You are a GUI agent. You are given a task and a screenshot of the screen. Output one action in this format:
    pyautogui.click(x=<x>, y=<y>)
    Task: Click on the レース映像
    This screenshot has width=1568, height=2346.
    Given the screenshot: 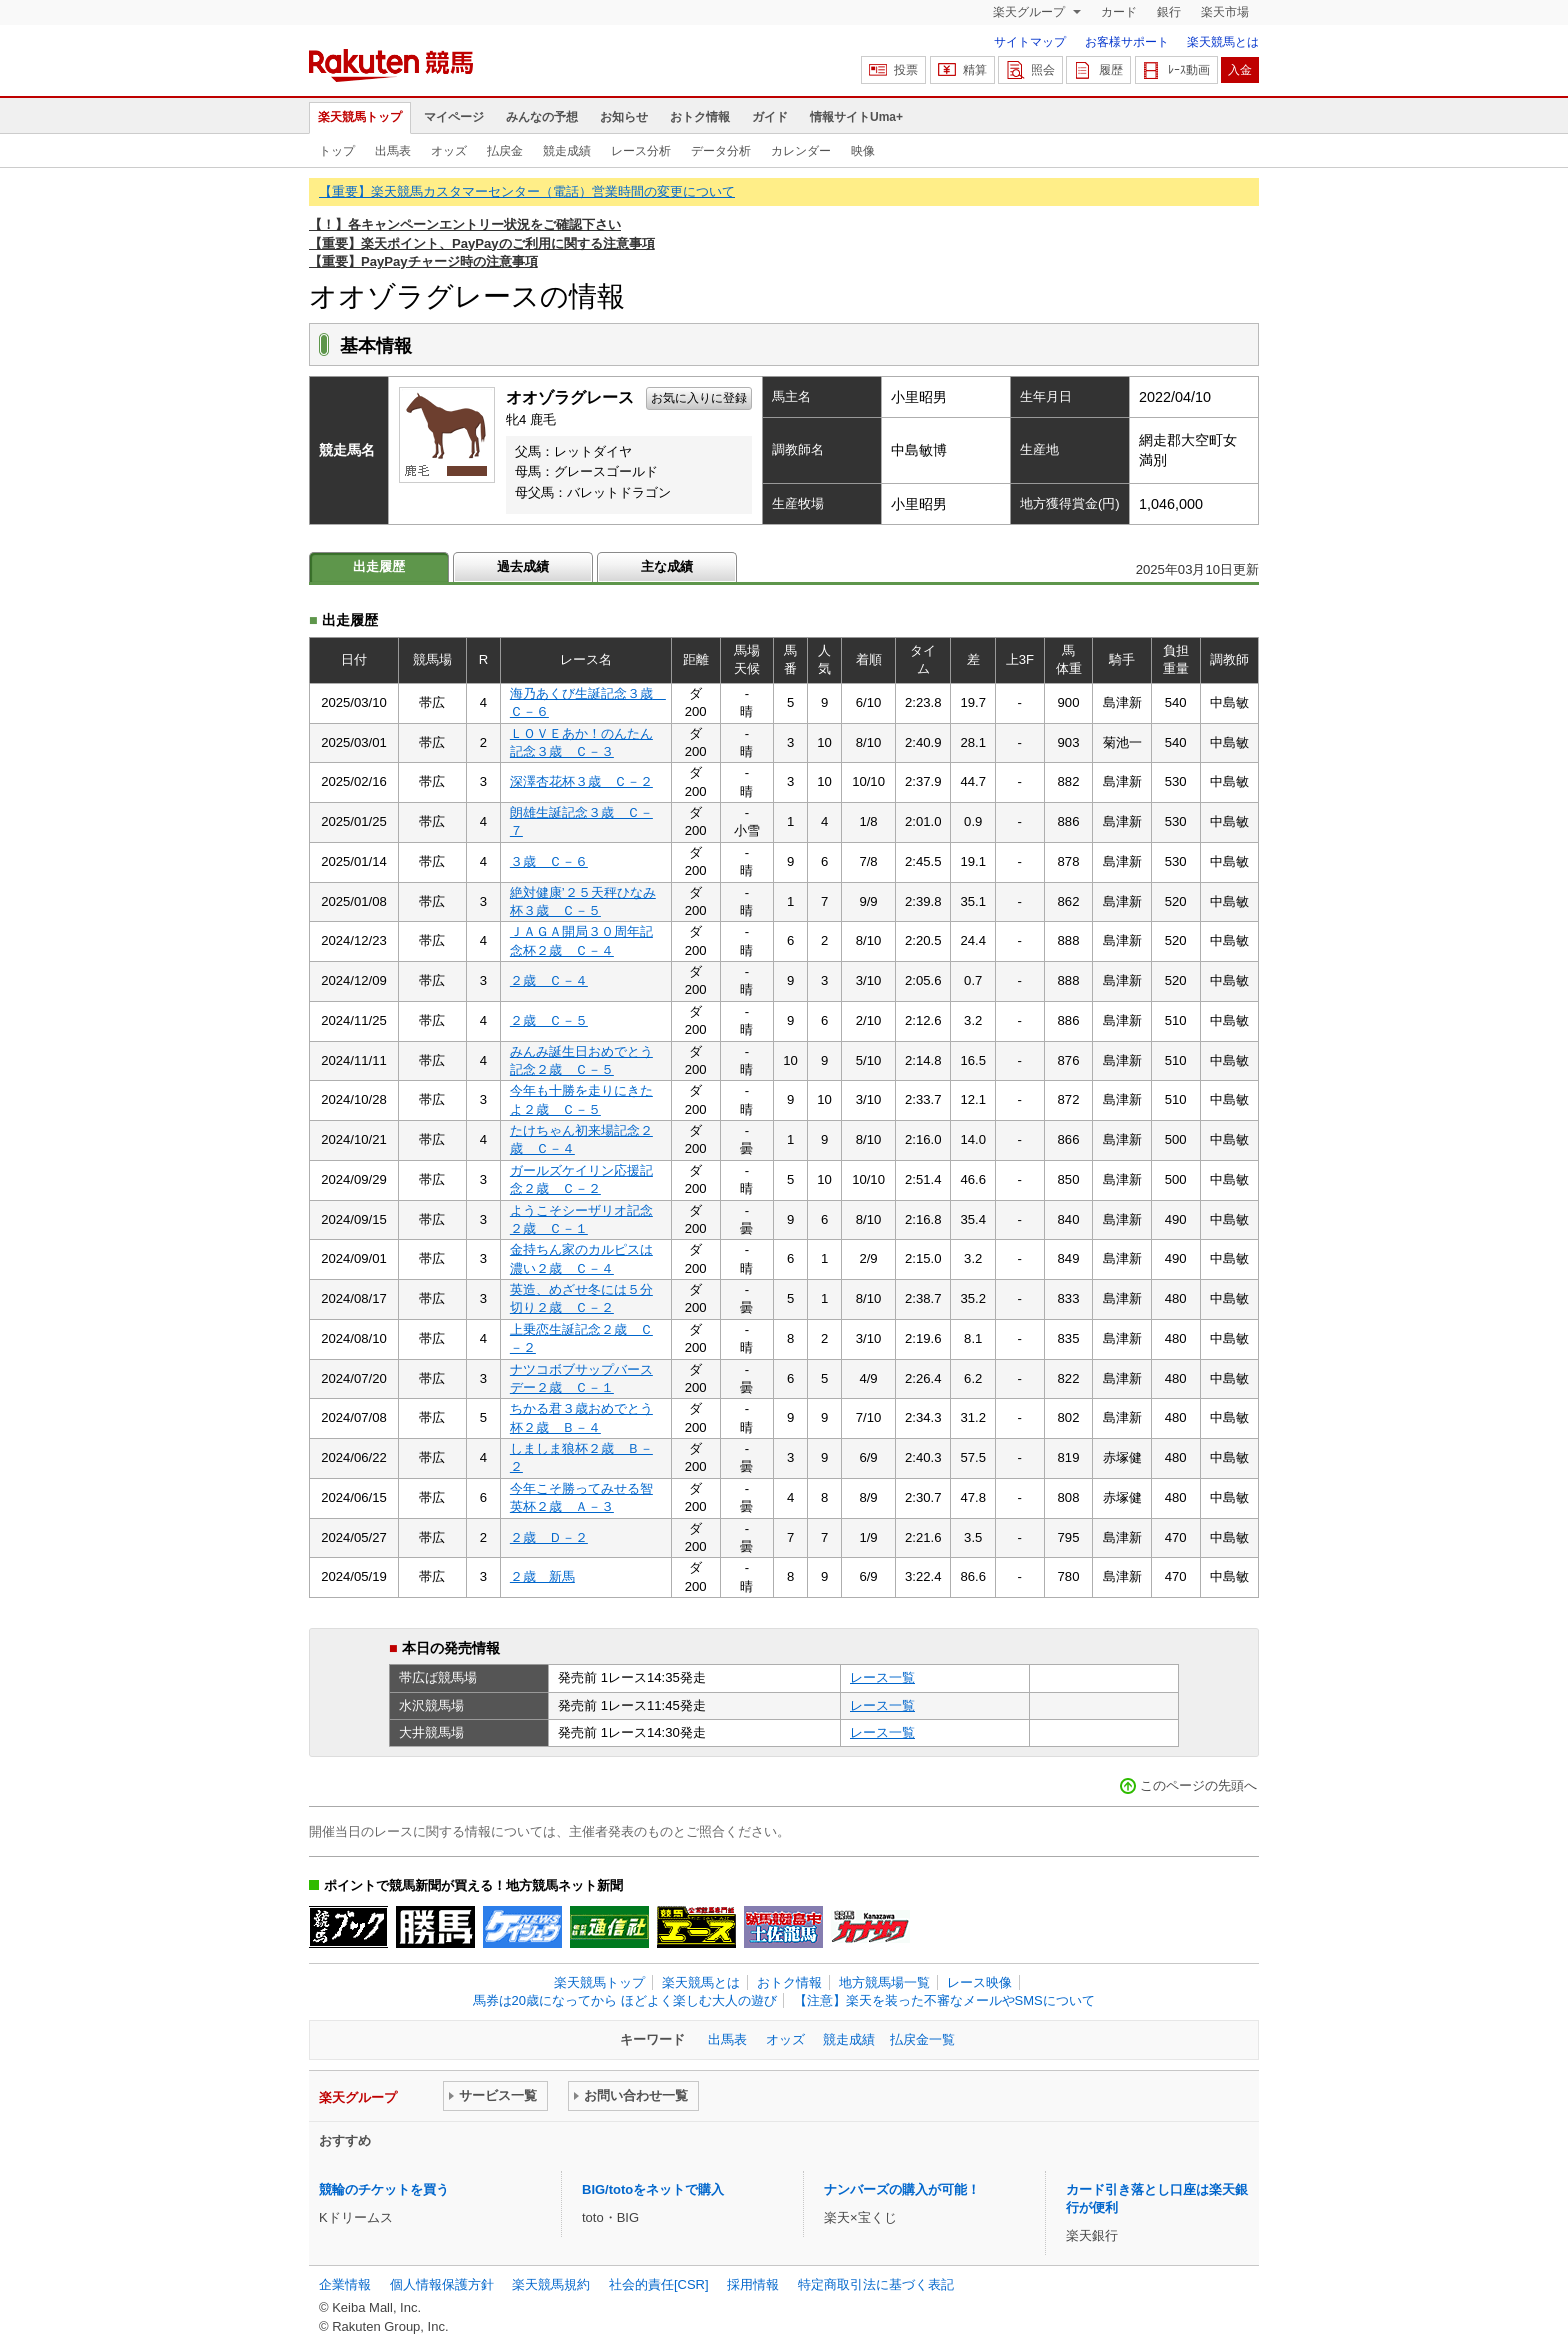 What is the action you would take?
    pyautogui.click(x=979, y=1982)
    